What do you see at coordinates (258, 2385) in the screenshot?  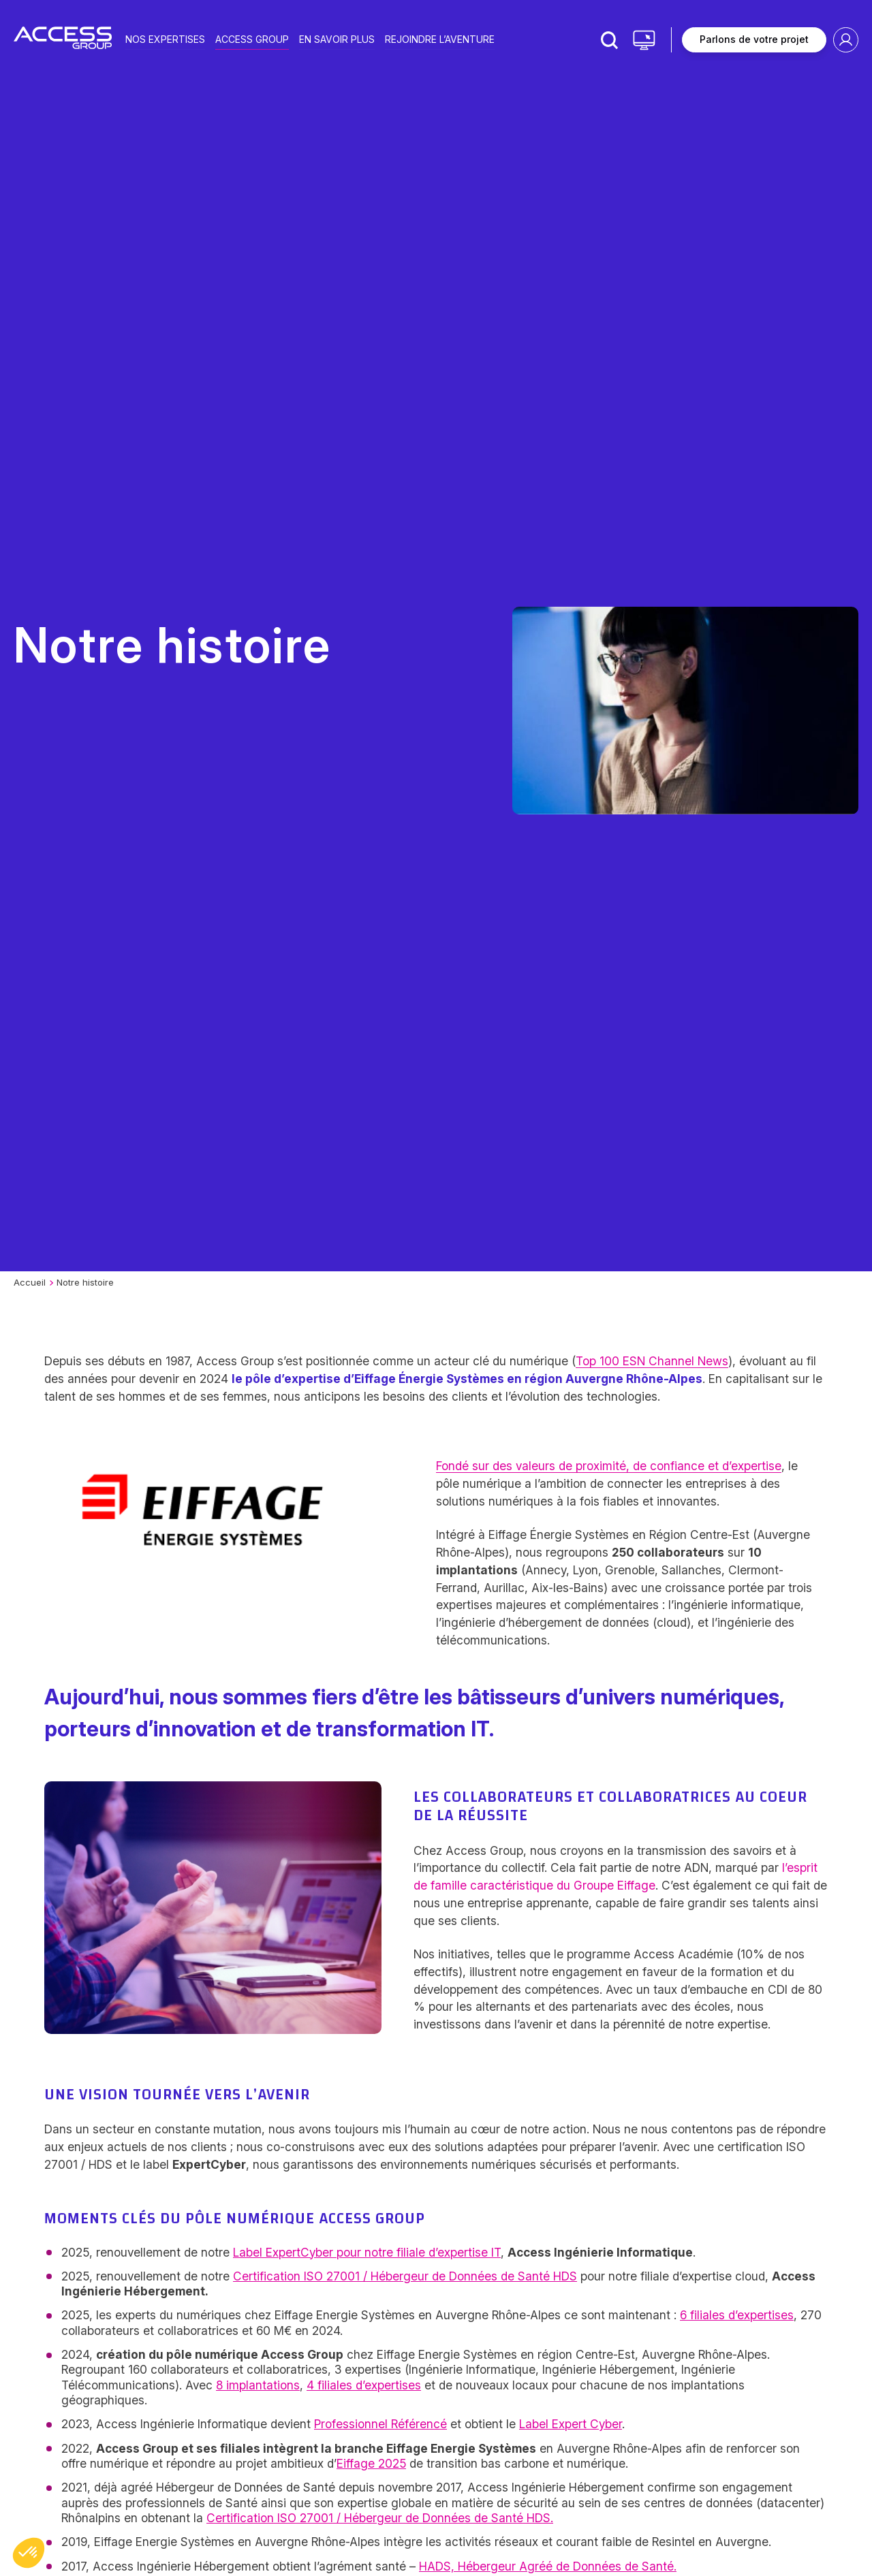 I see `8 implantations` at bounding box center [258, 2385].